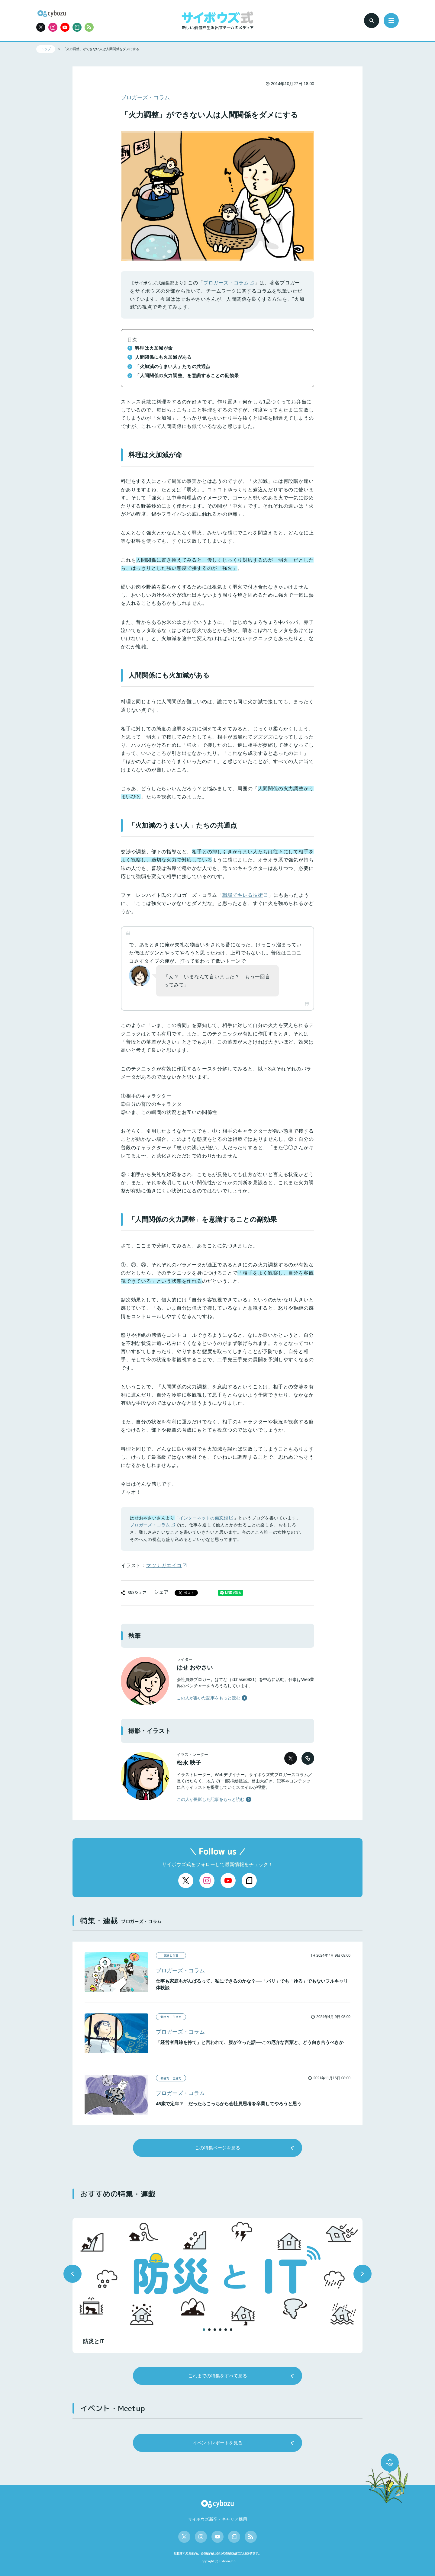  Describe the element at coordinates (164, 1565) in the screenshot. I see `マツナガエイコ` at that location.